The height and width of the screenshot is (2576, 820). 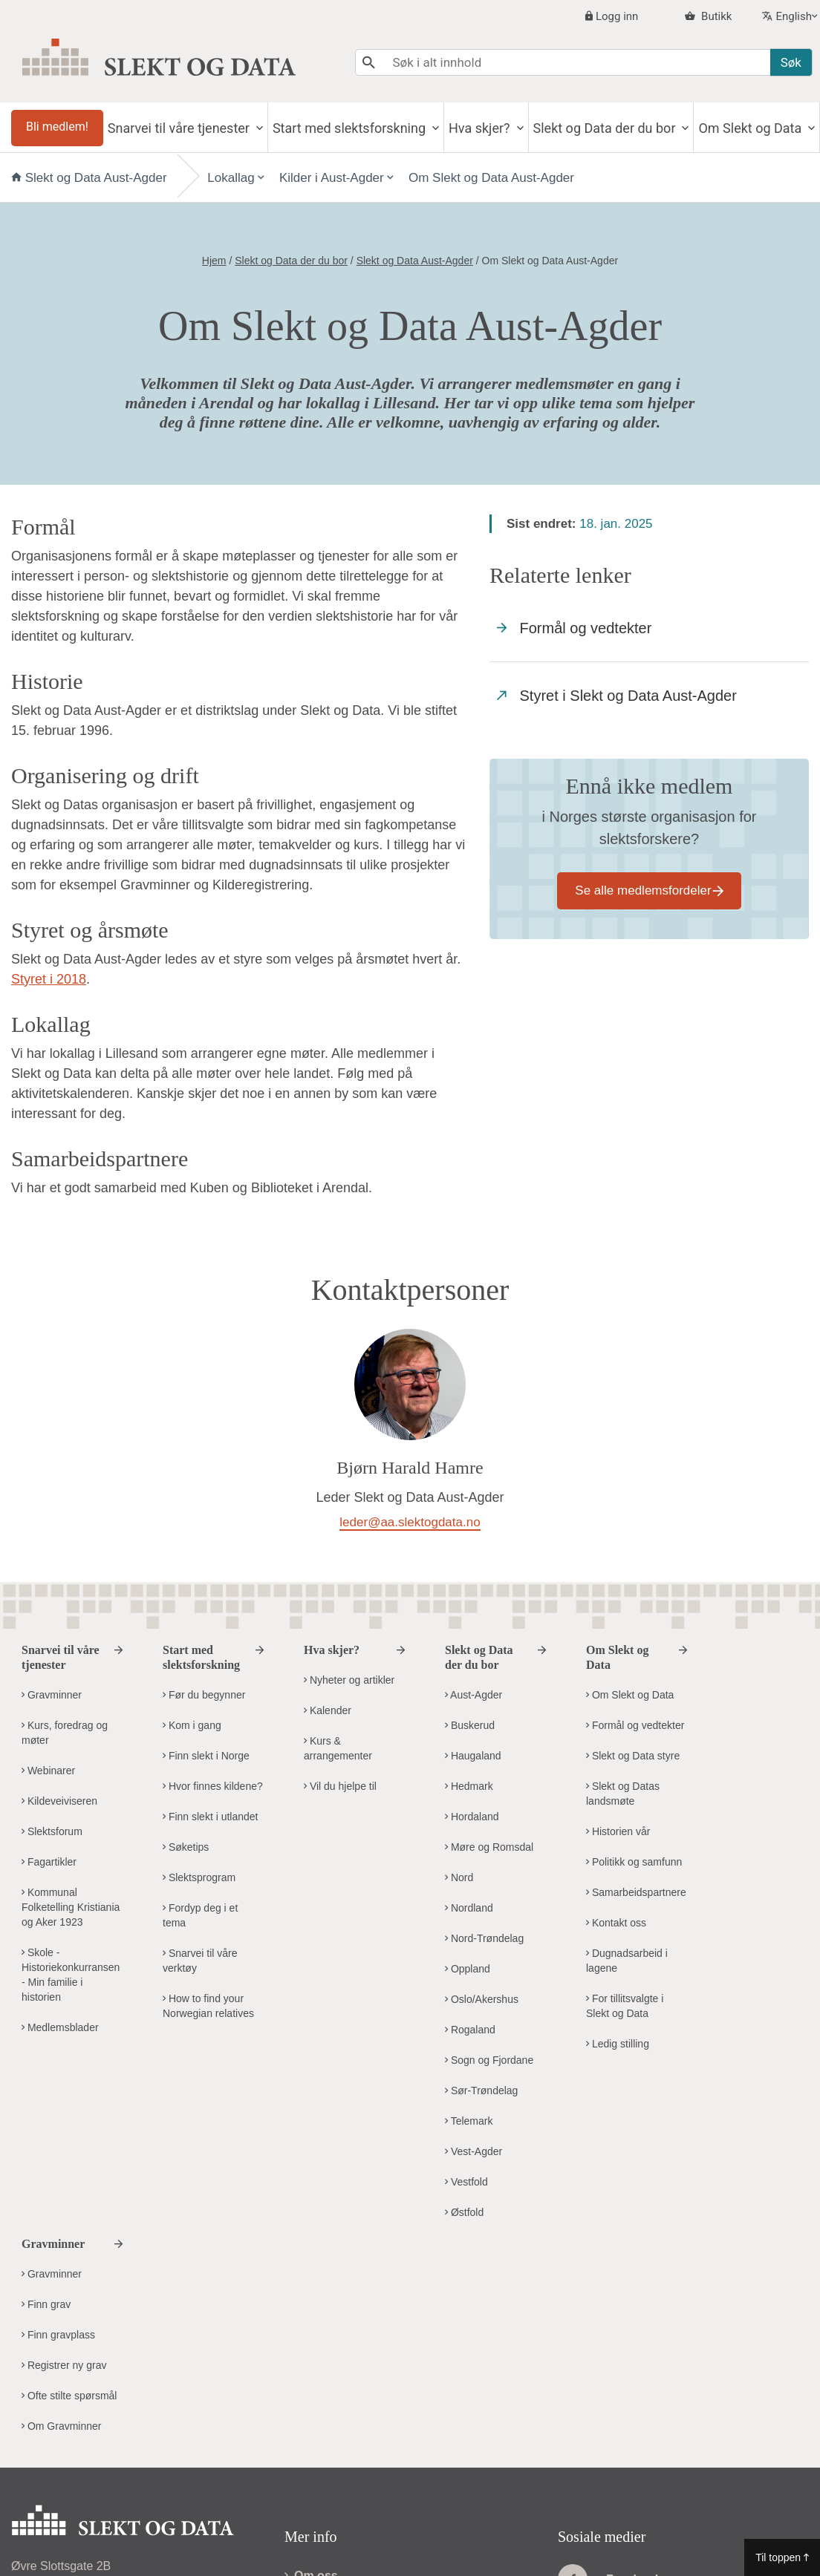 What do you see at coordinates (48, 1770) in the screenshot?
I see `Webinarer` at bounding box center [48, 1770].